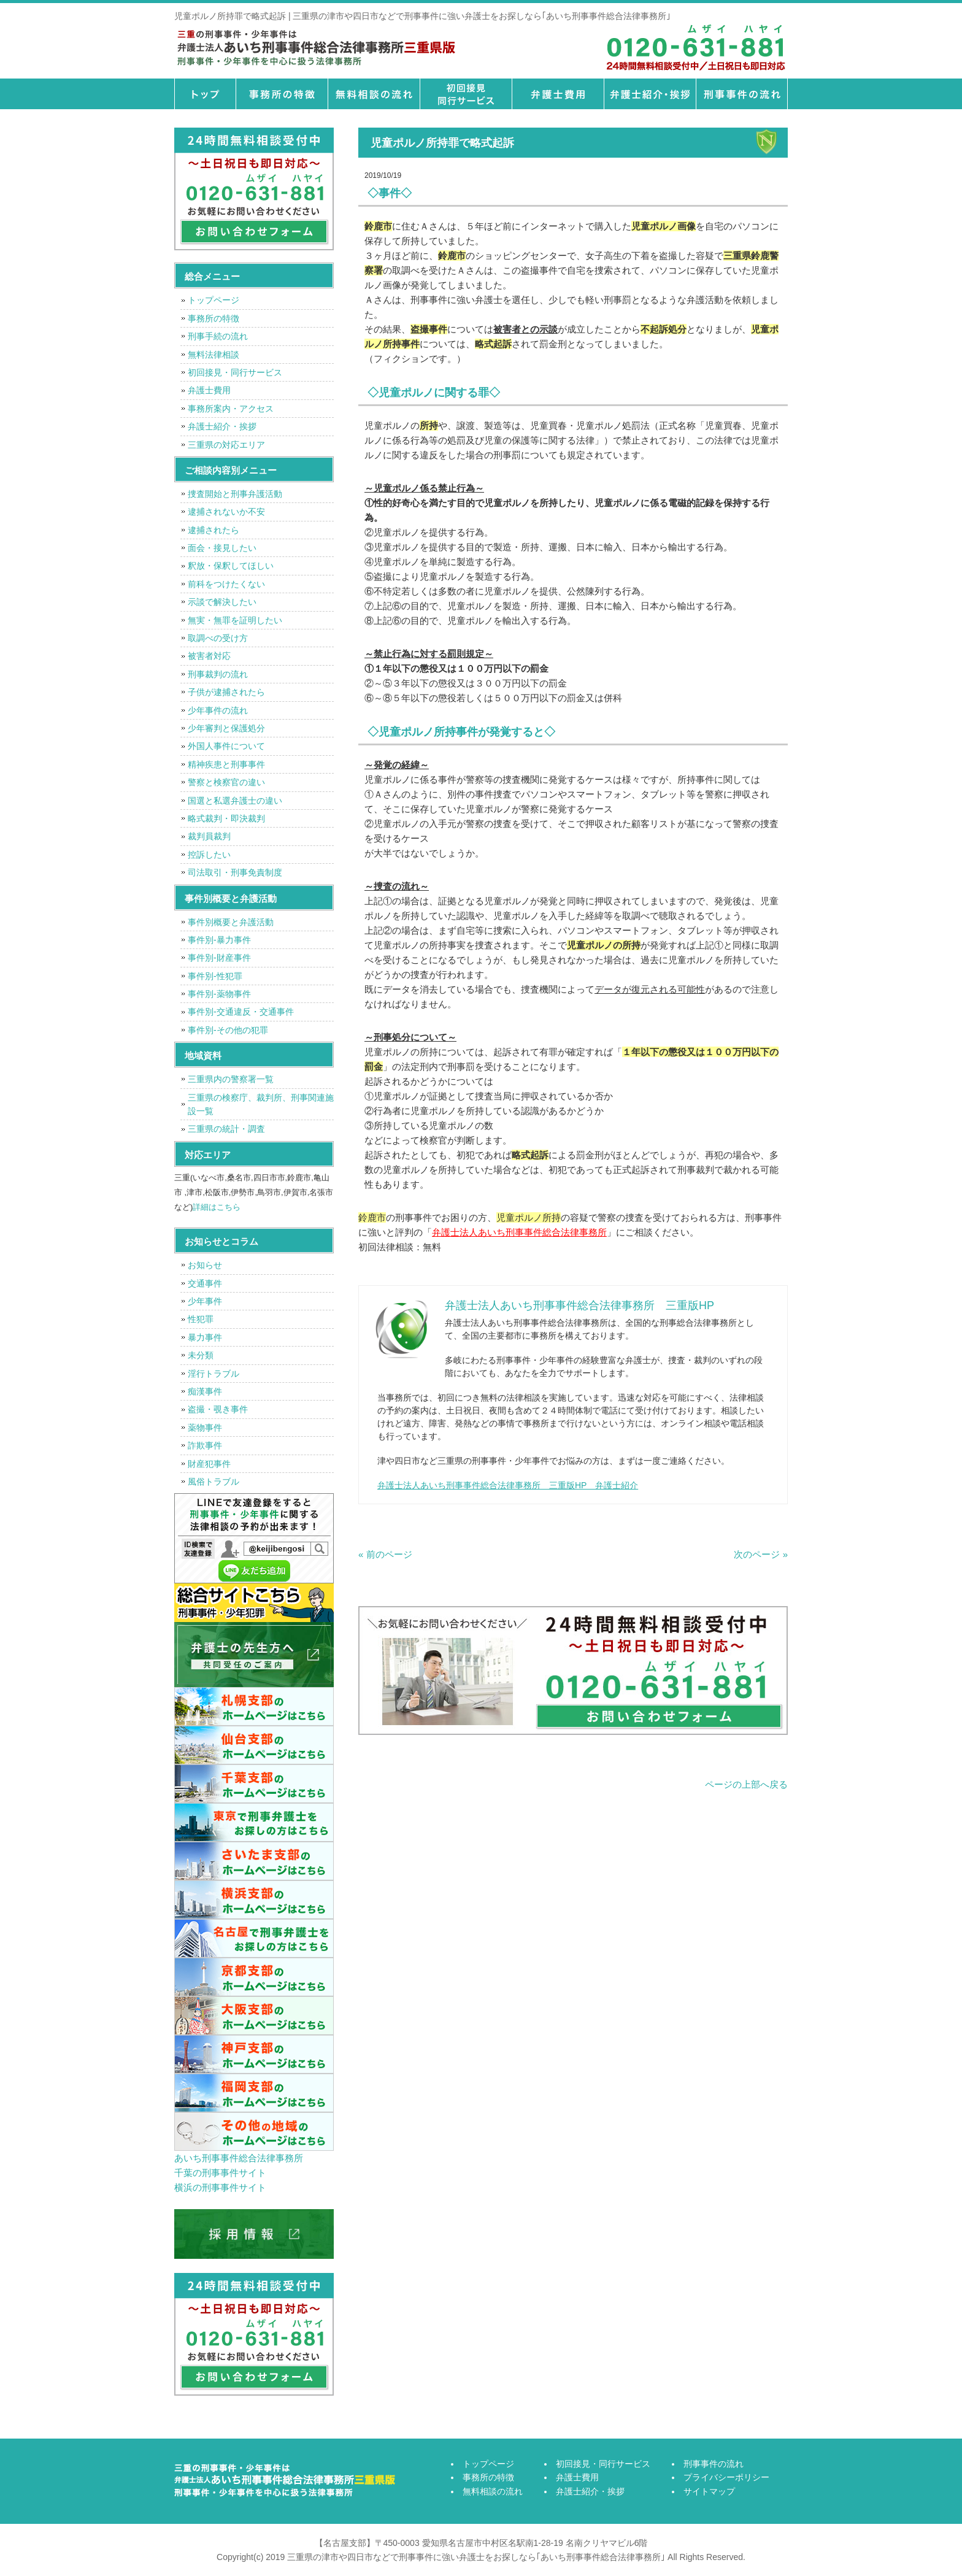 The height and width of the screenshot is (2576, 962). I want to click on 千葉の刑事事件サイト, so click(220, 2172).